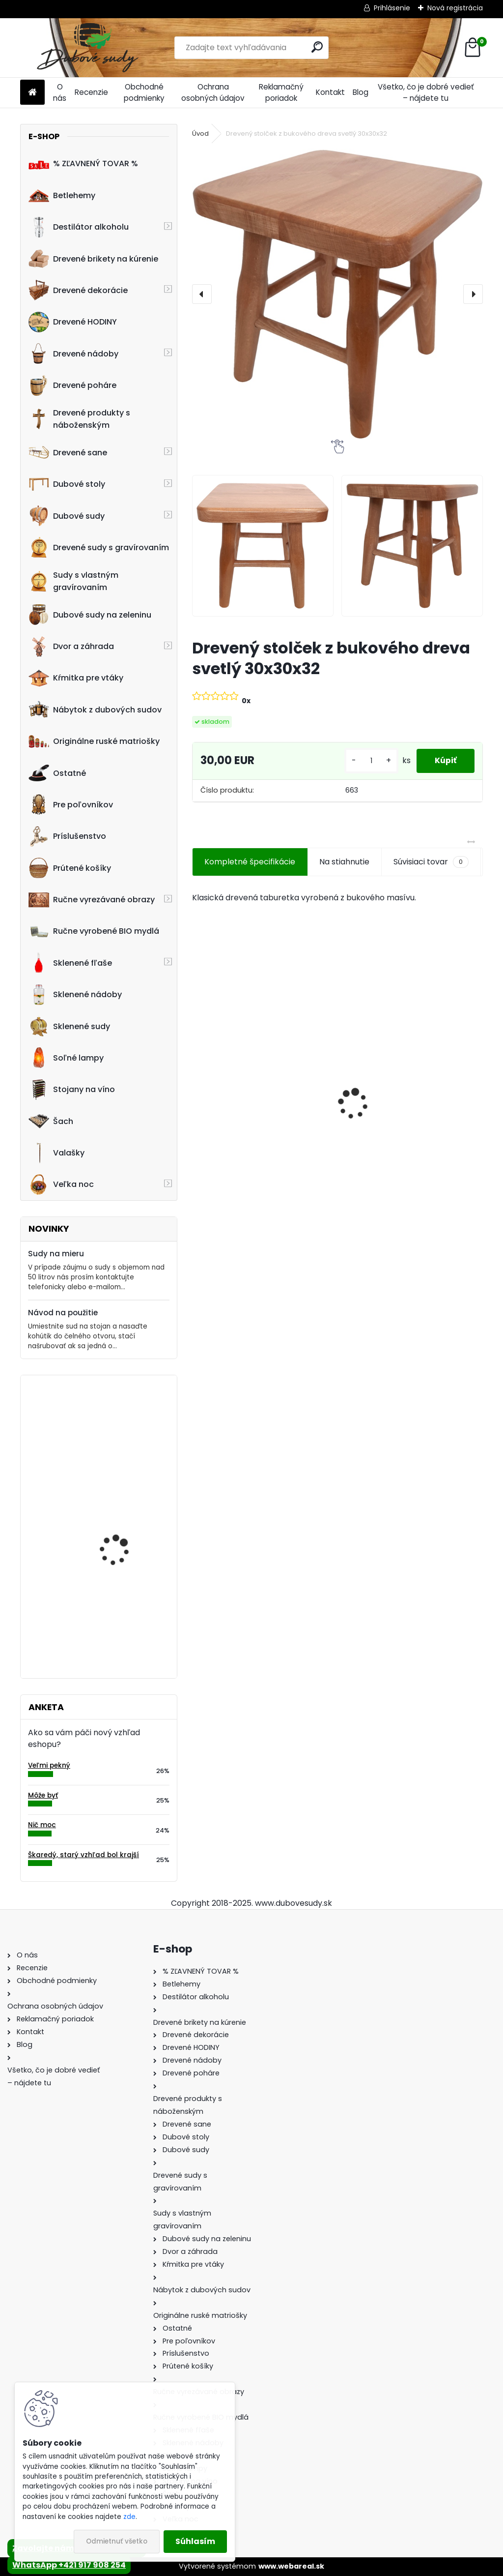 The width and height of the screenshot is (503, 2576). I want to click on [Drevený stolček z bukového dreva svetlý 30x30x32], so click(337, 294).